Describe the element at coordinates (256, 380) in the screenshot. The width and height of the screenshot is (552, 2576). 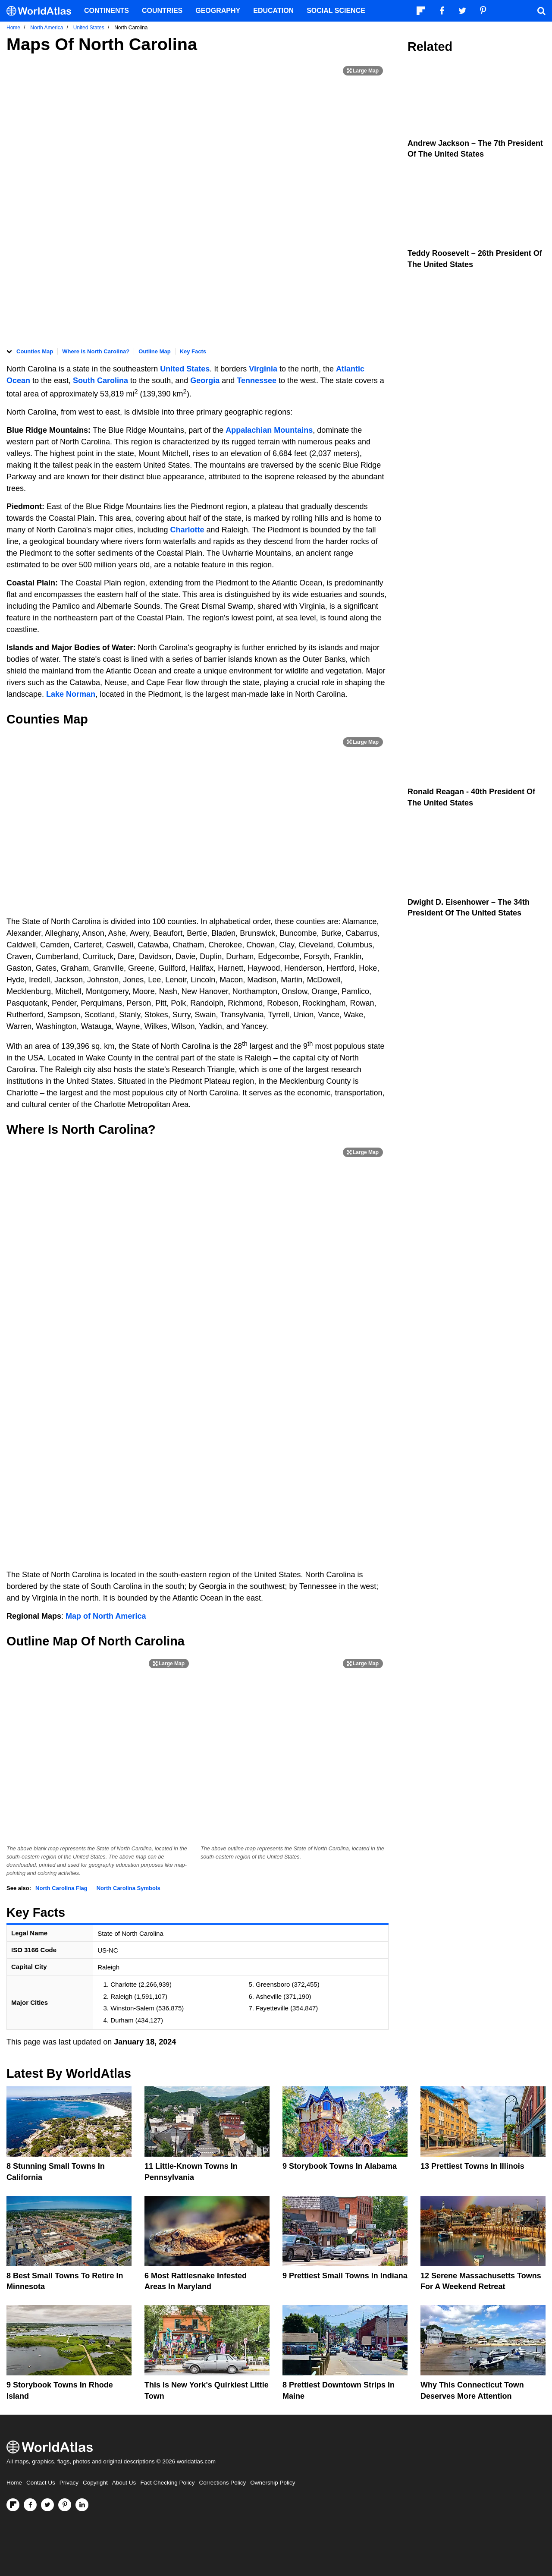
I see `Tennessee` at that location.